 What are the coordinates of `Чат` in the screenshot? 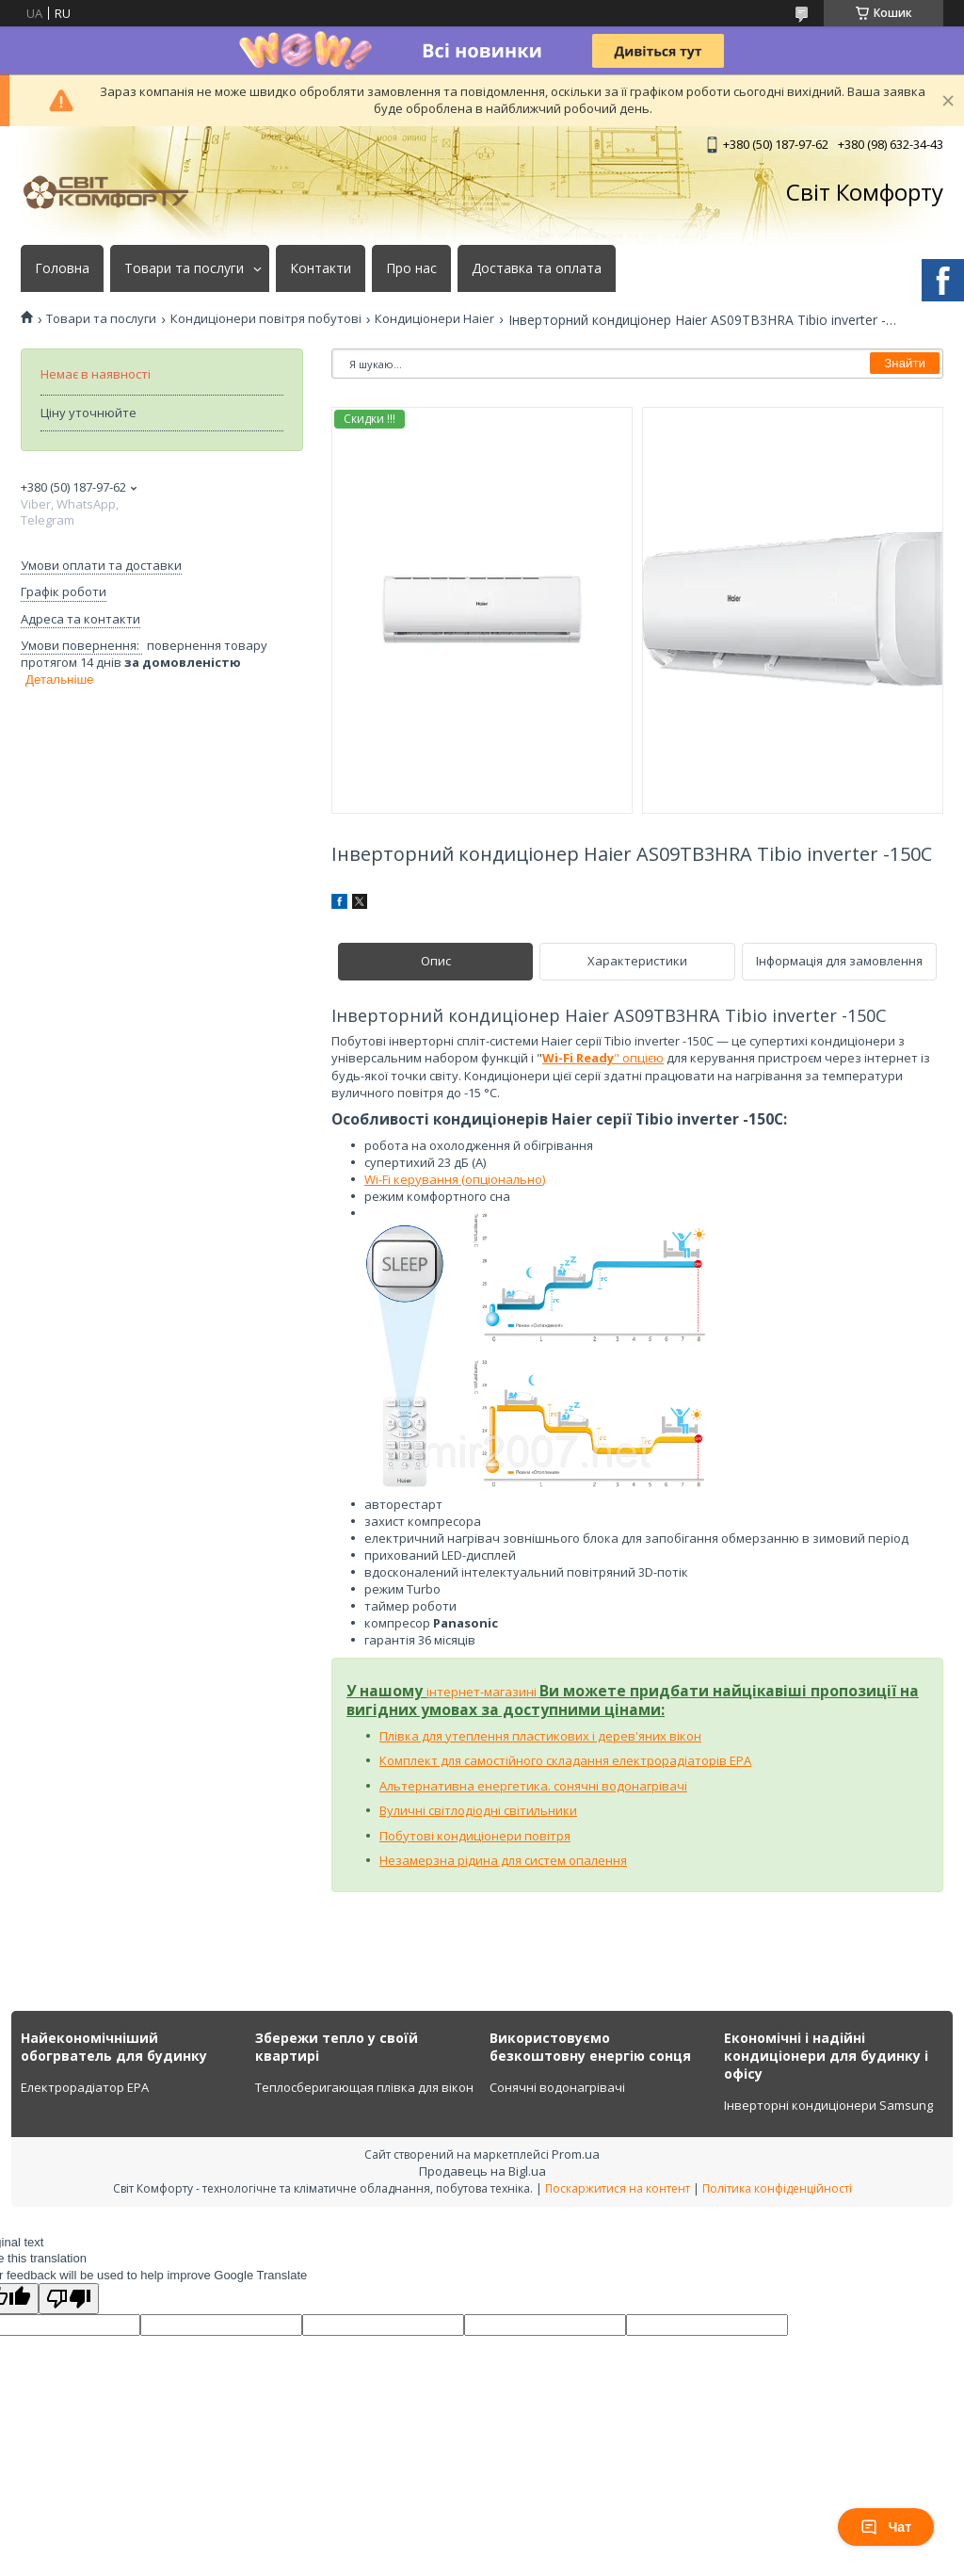 It's located at (885, 2527).